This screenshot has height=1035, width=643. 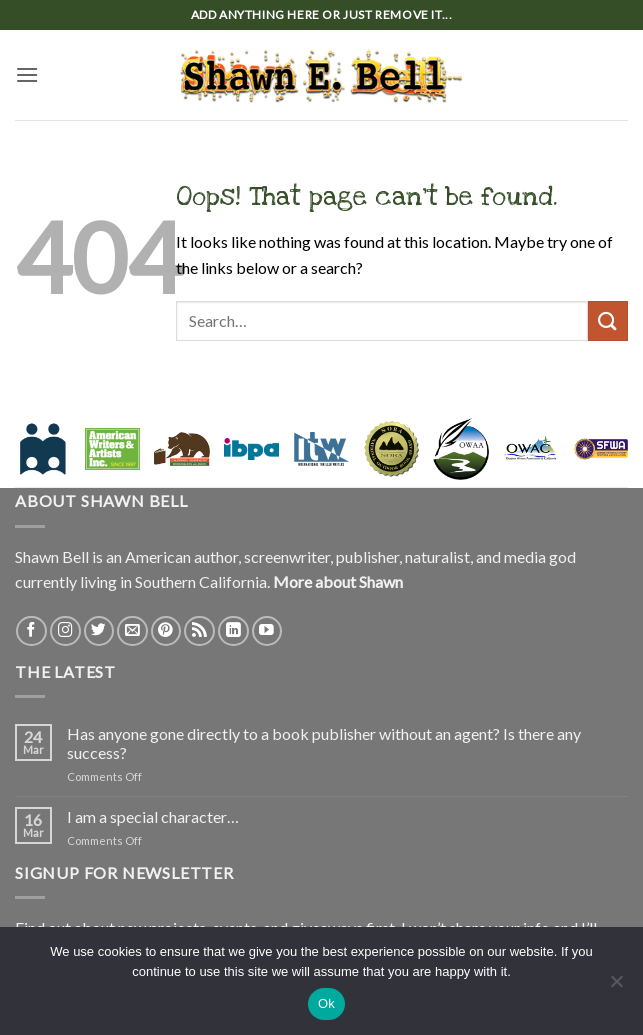 I want to click on [Follow on Twitter], so click(x=99, y=631).